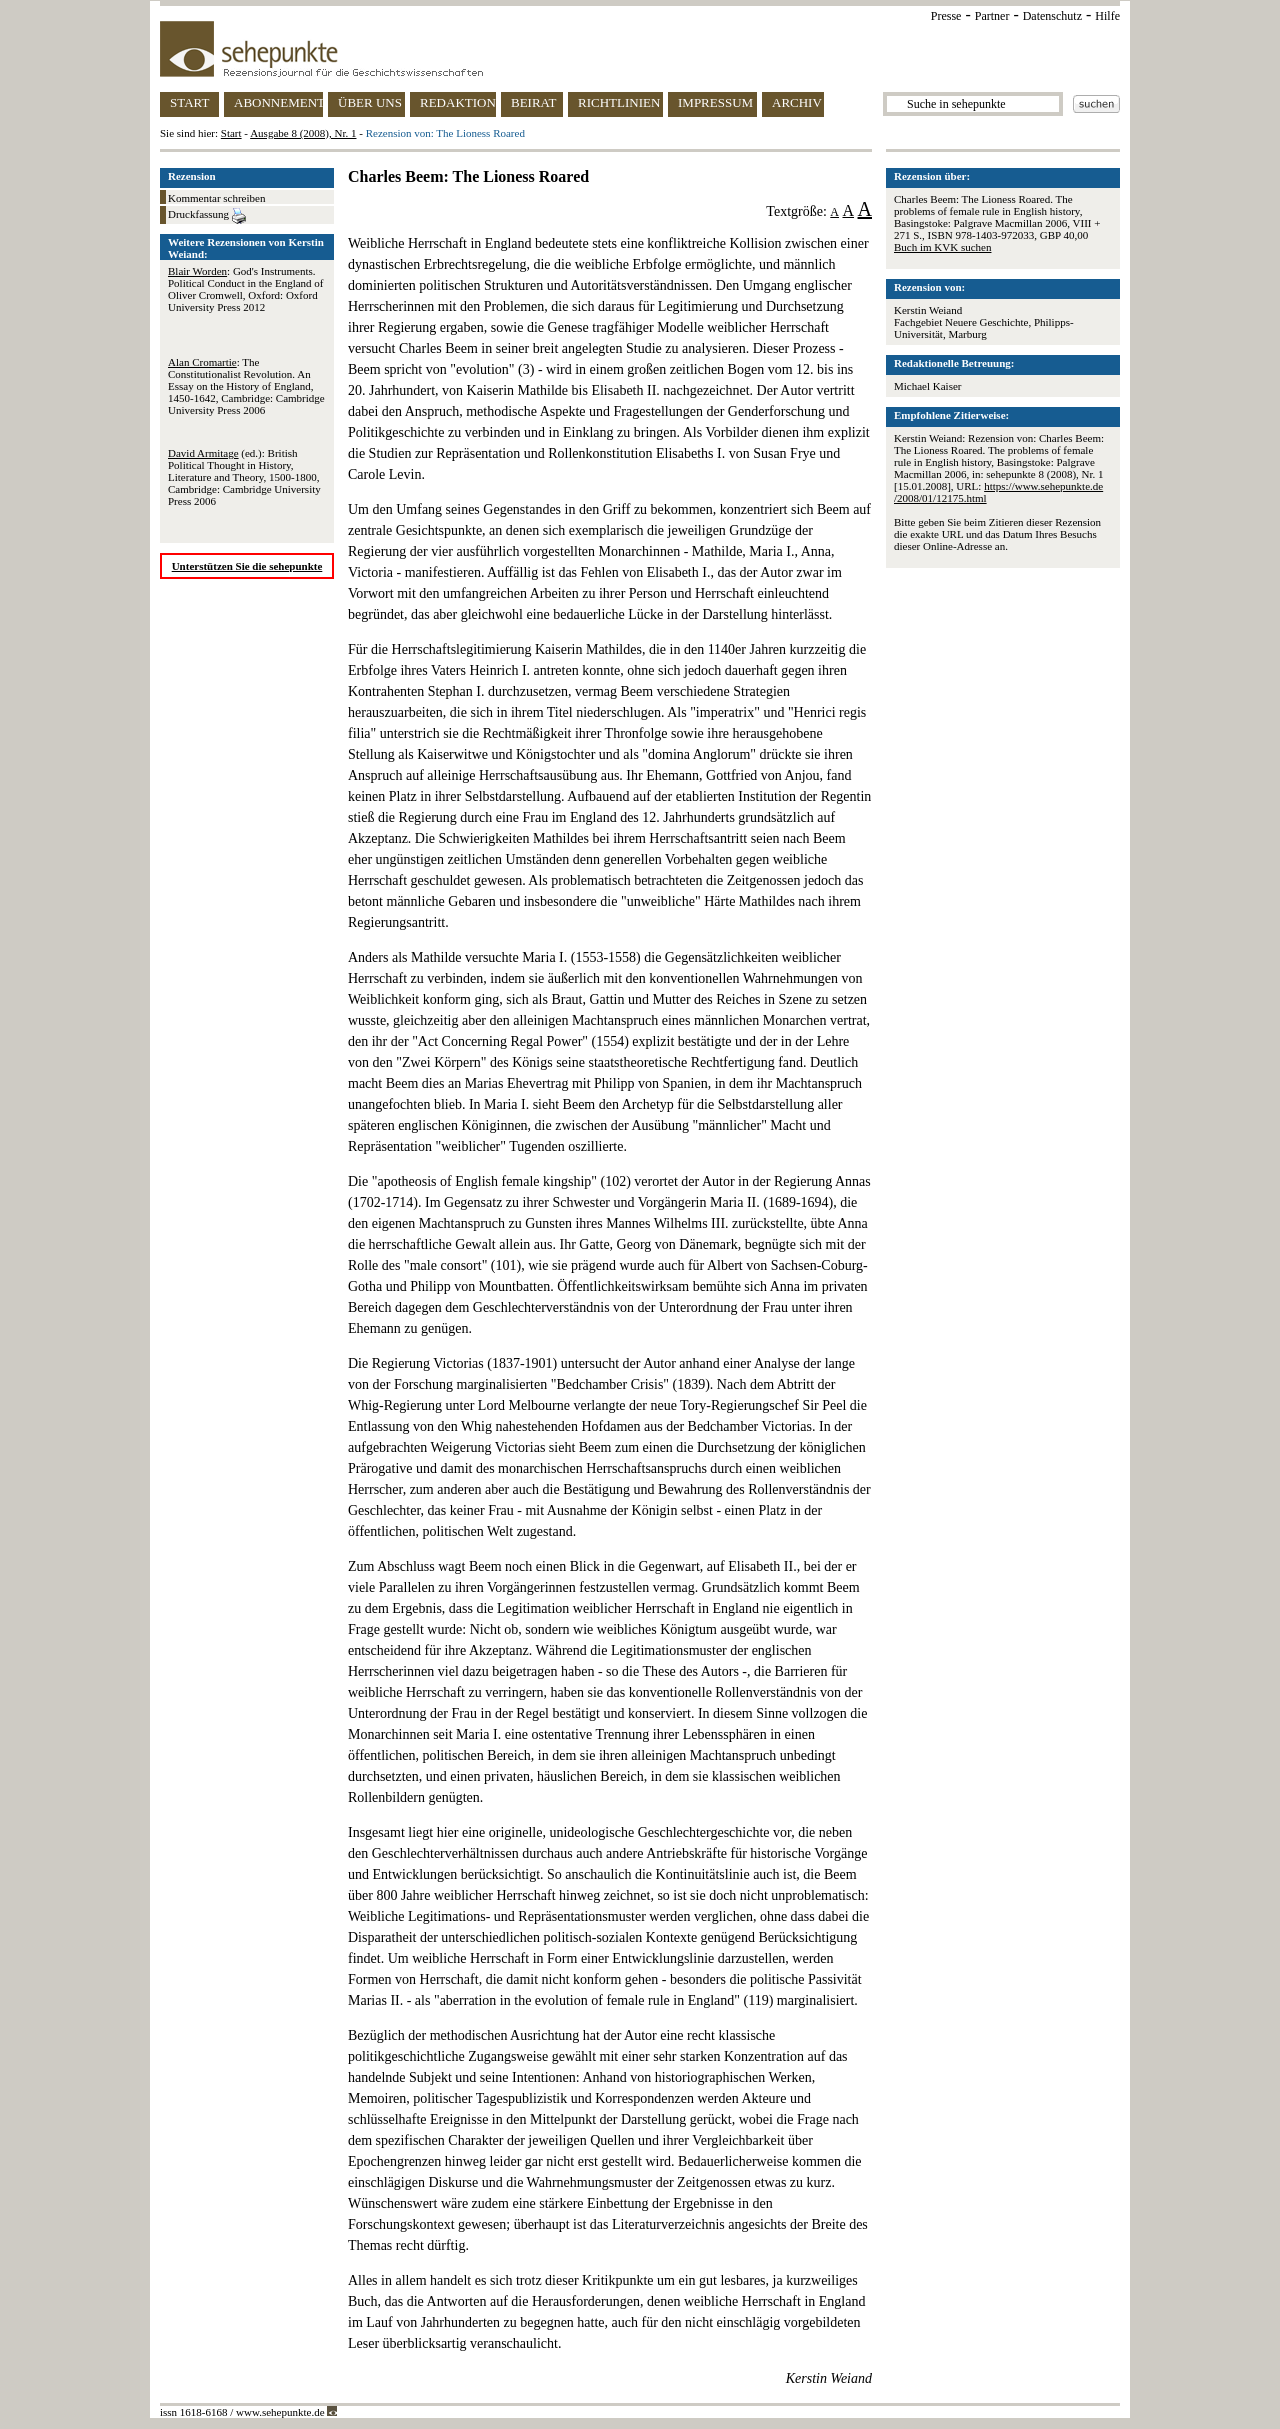 This screenshot has height=2429, width=1280. I want to click on ÜBER UNS, so click(370, 102).